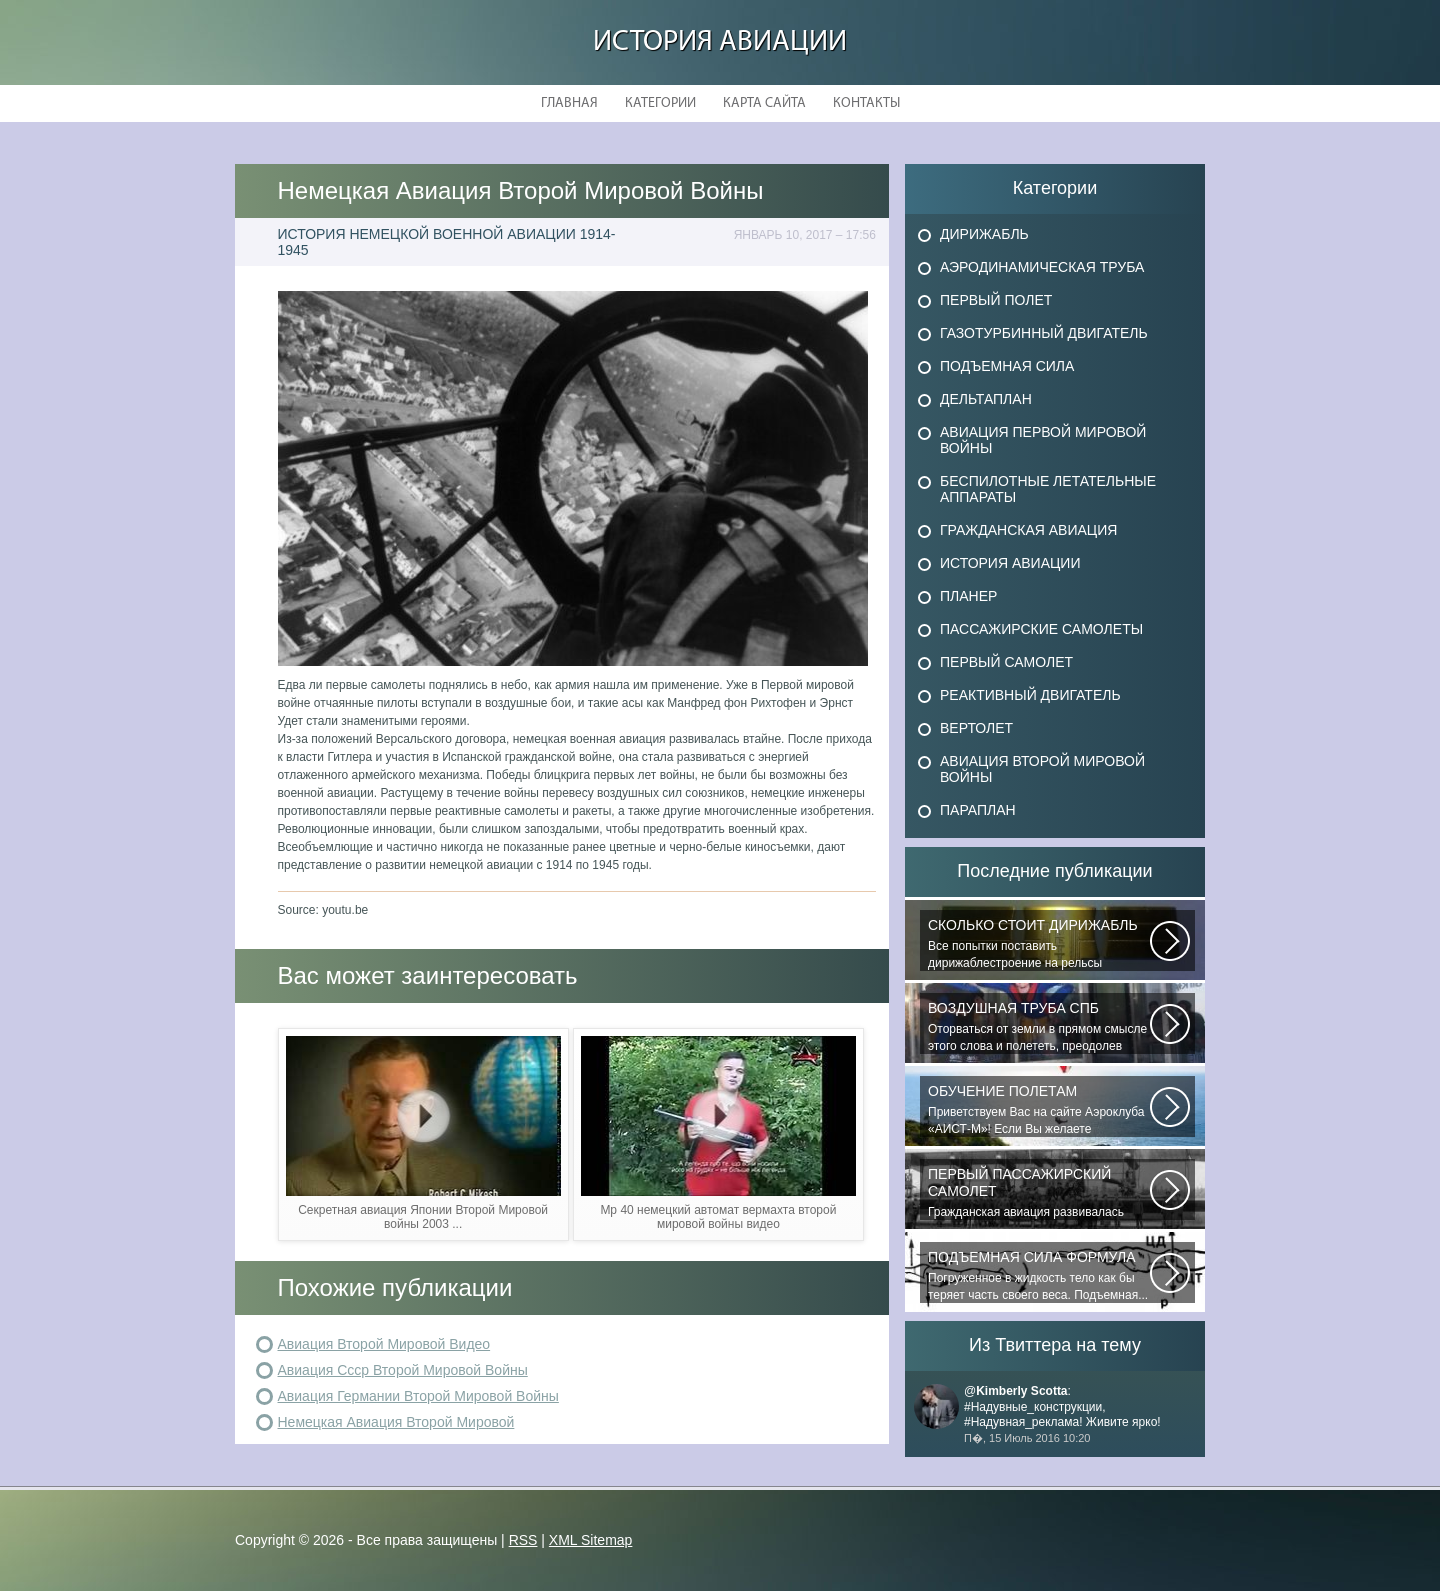 This screenshot has width=1440, height=1591. Describe the element at coordinates (1028, 530) in the screenshot. I see `Гражданская авиация` at that location.